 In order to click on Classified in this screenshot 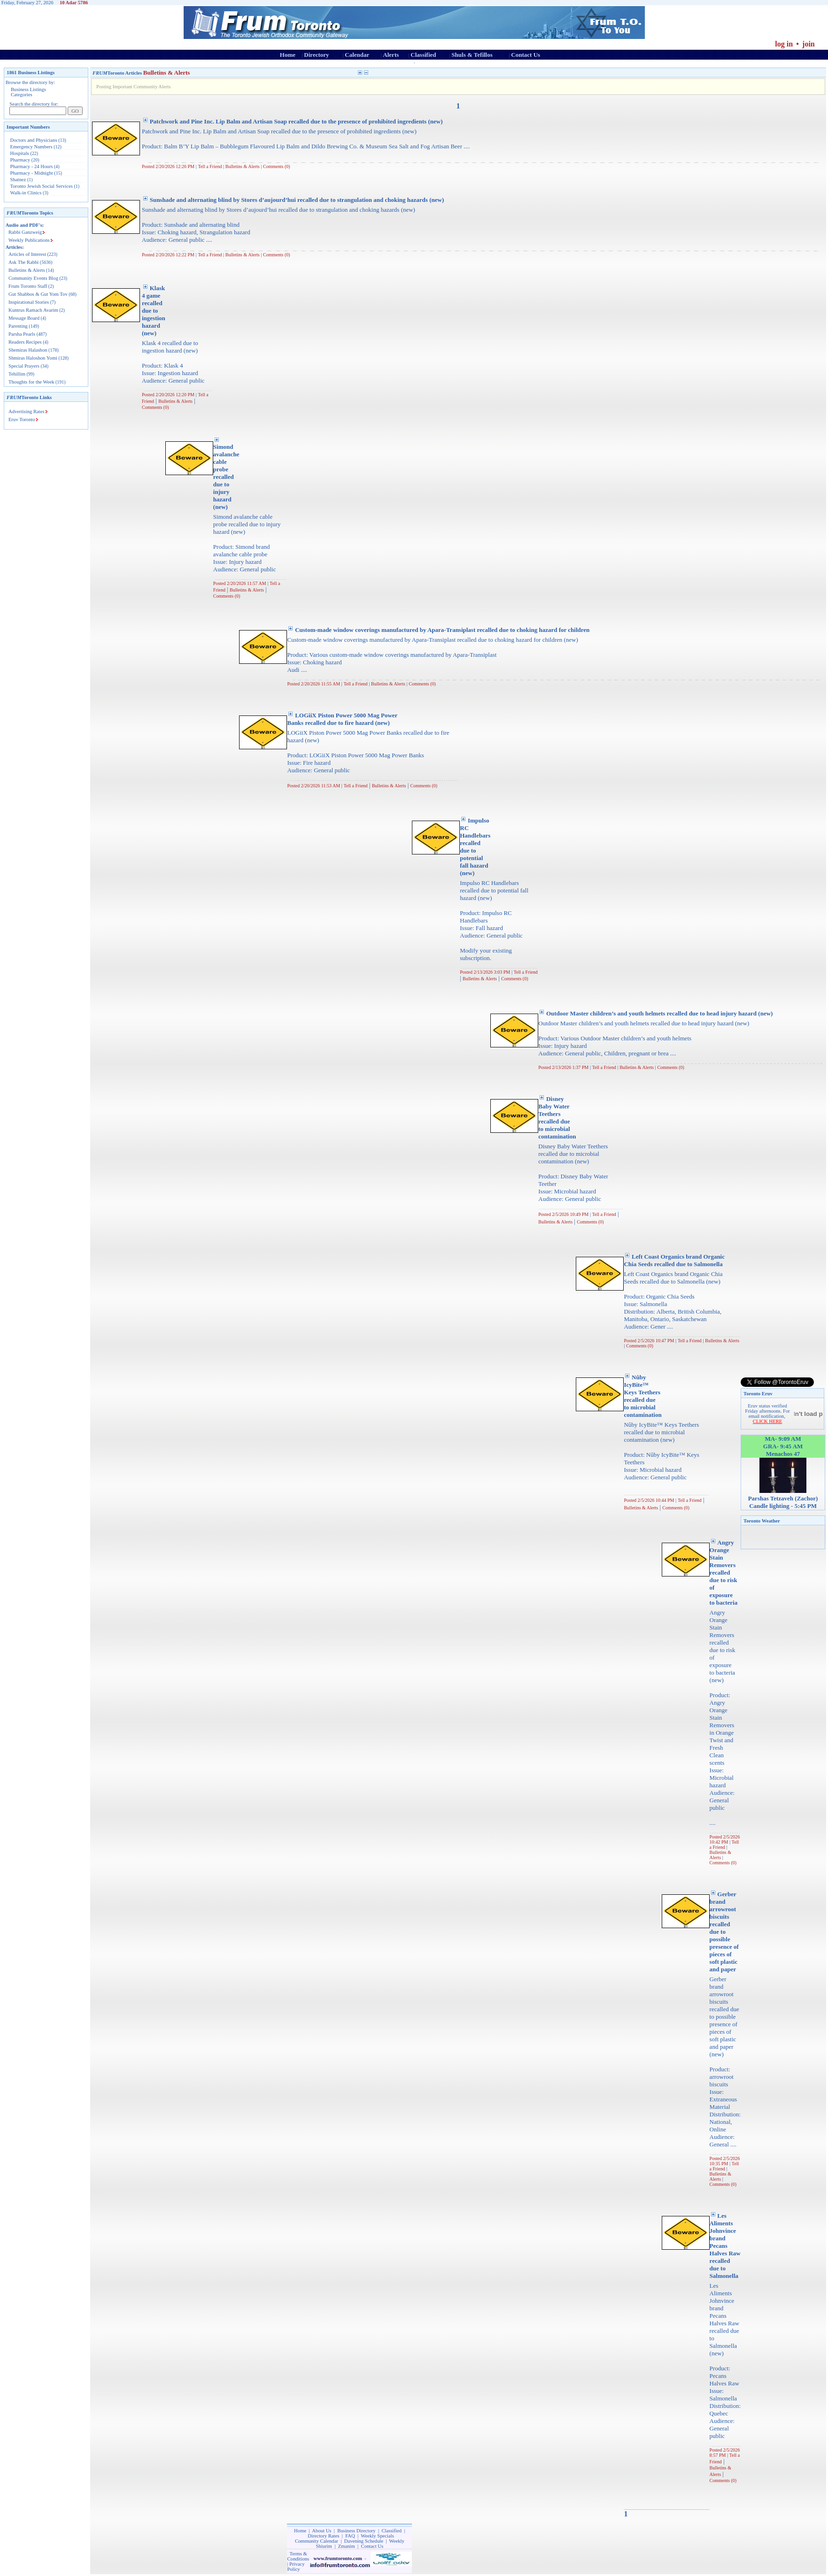, I will do `click(423, 54)`.